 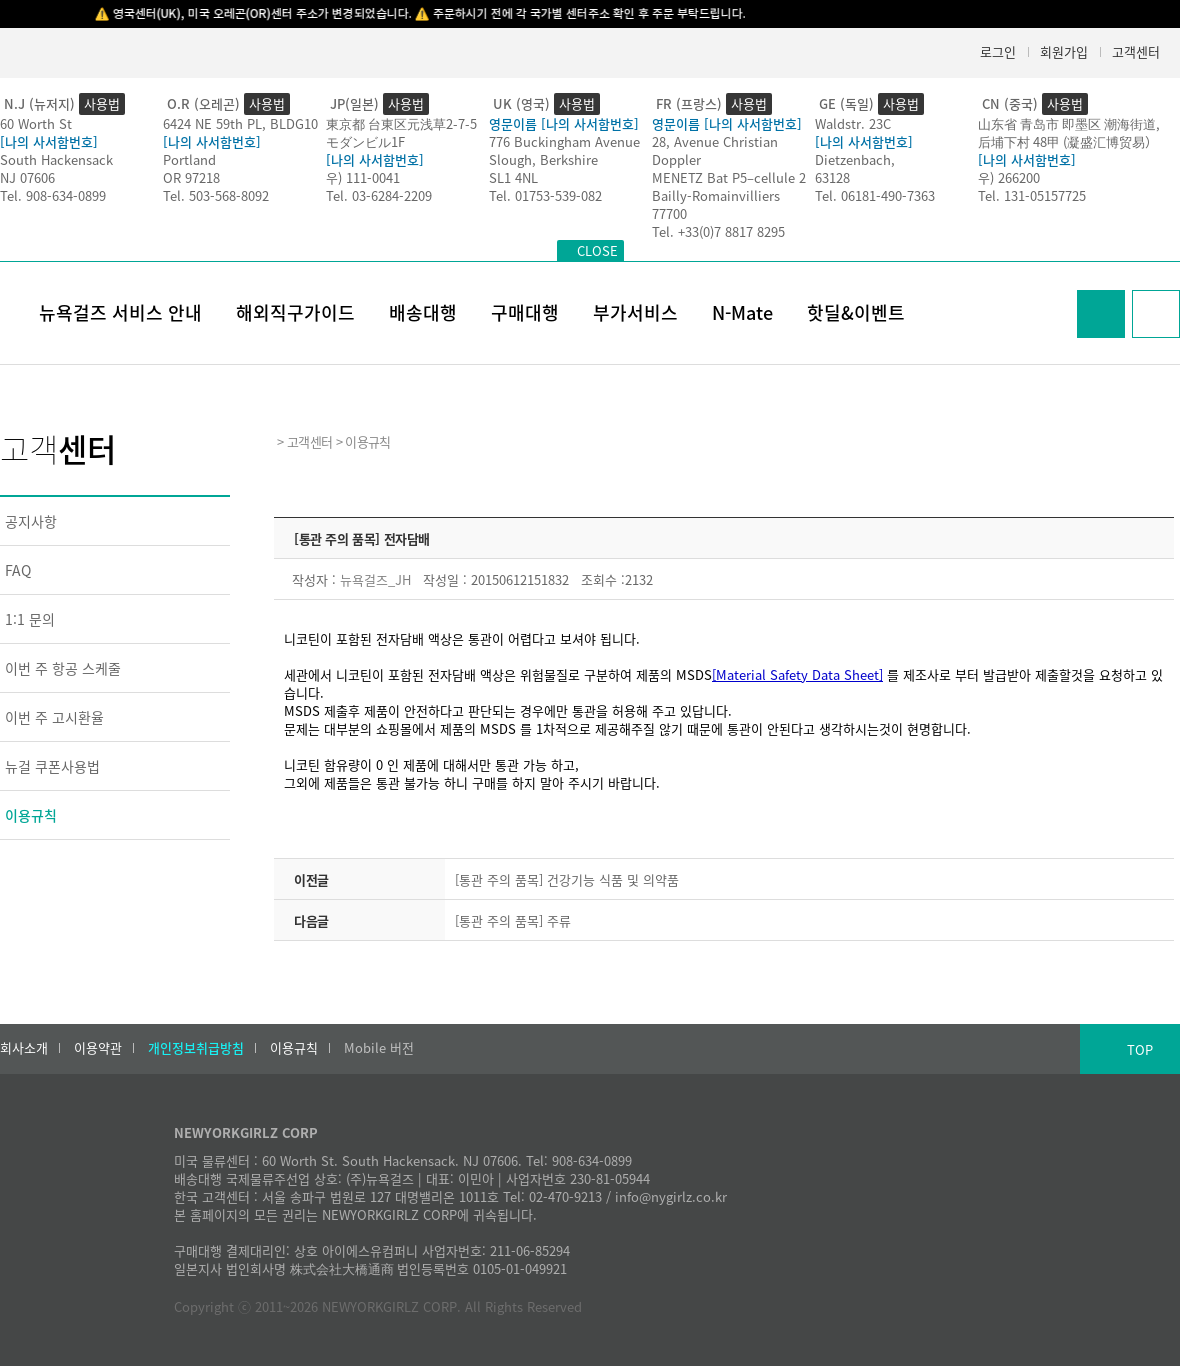 What do you see at coordinates (196, 1048) in the screenshot?
I see `개인정보취급방침` at bounding box center [196, 1048].